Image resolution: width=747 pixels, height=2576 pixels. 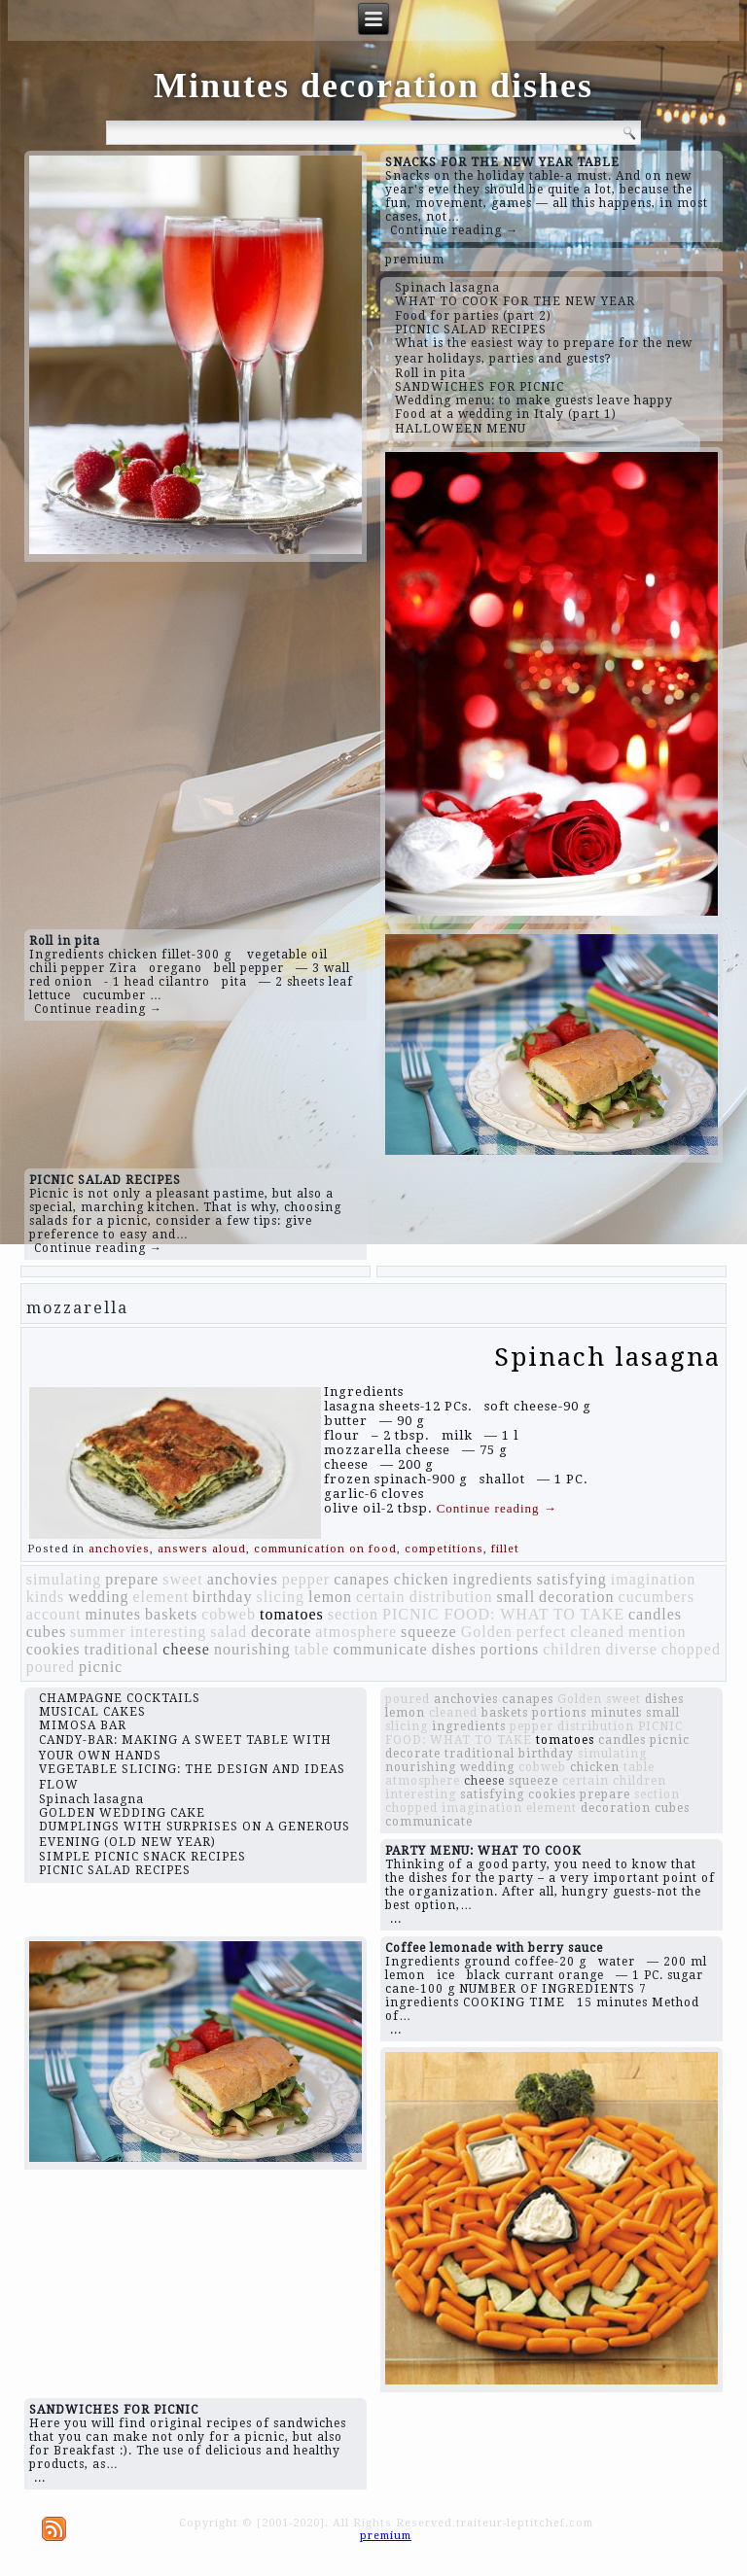 What do you see at coordinates (46, 1631) in the screenshot?
I see `cubes` at bounding box center [46, 1631].